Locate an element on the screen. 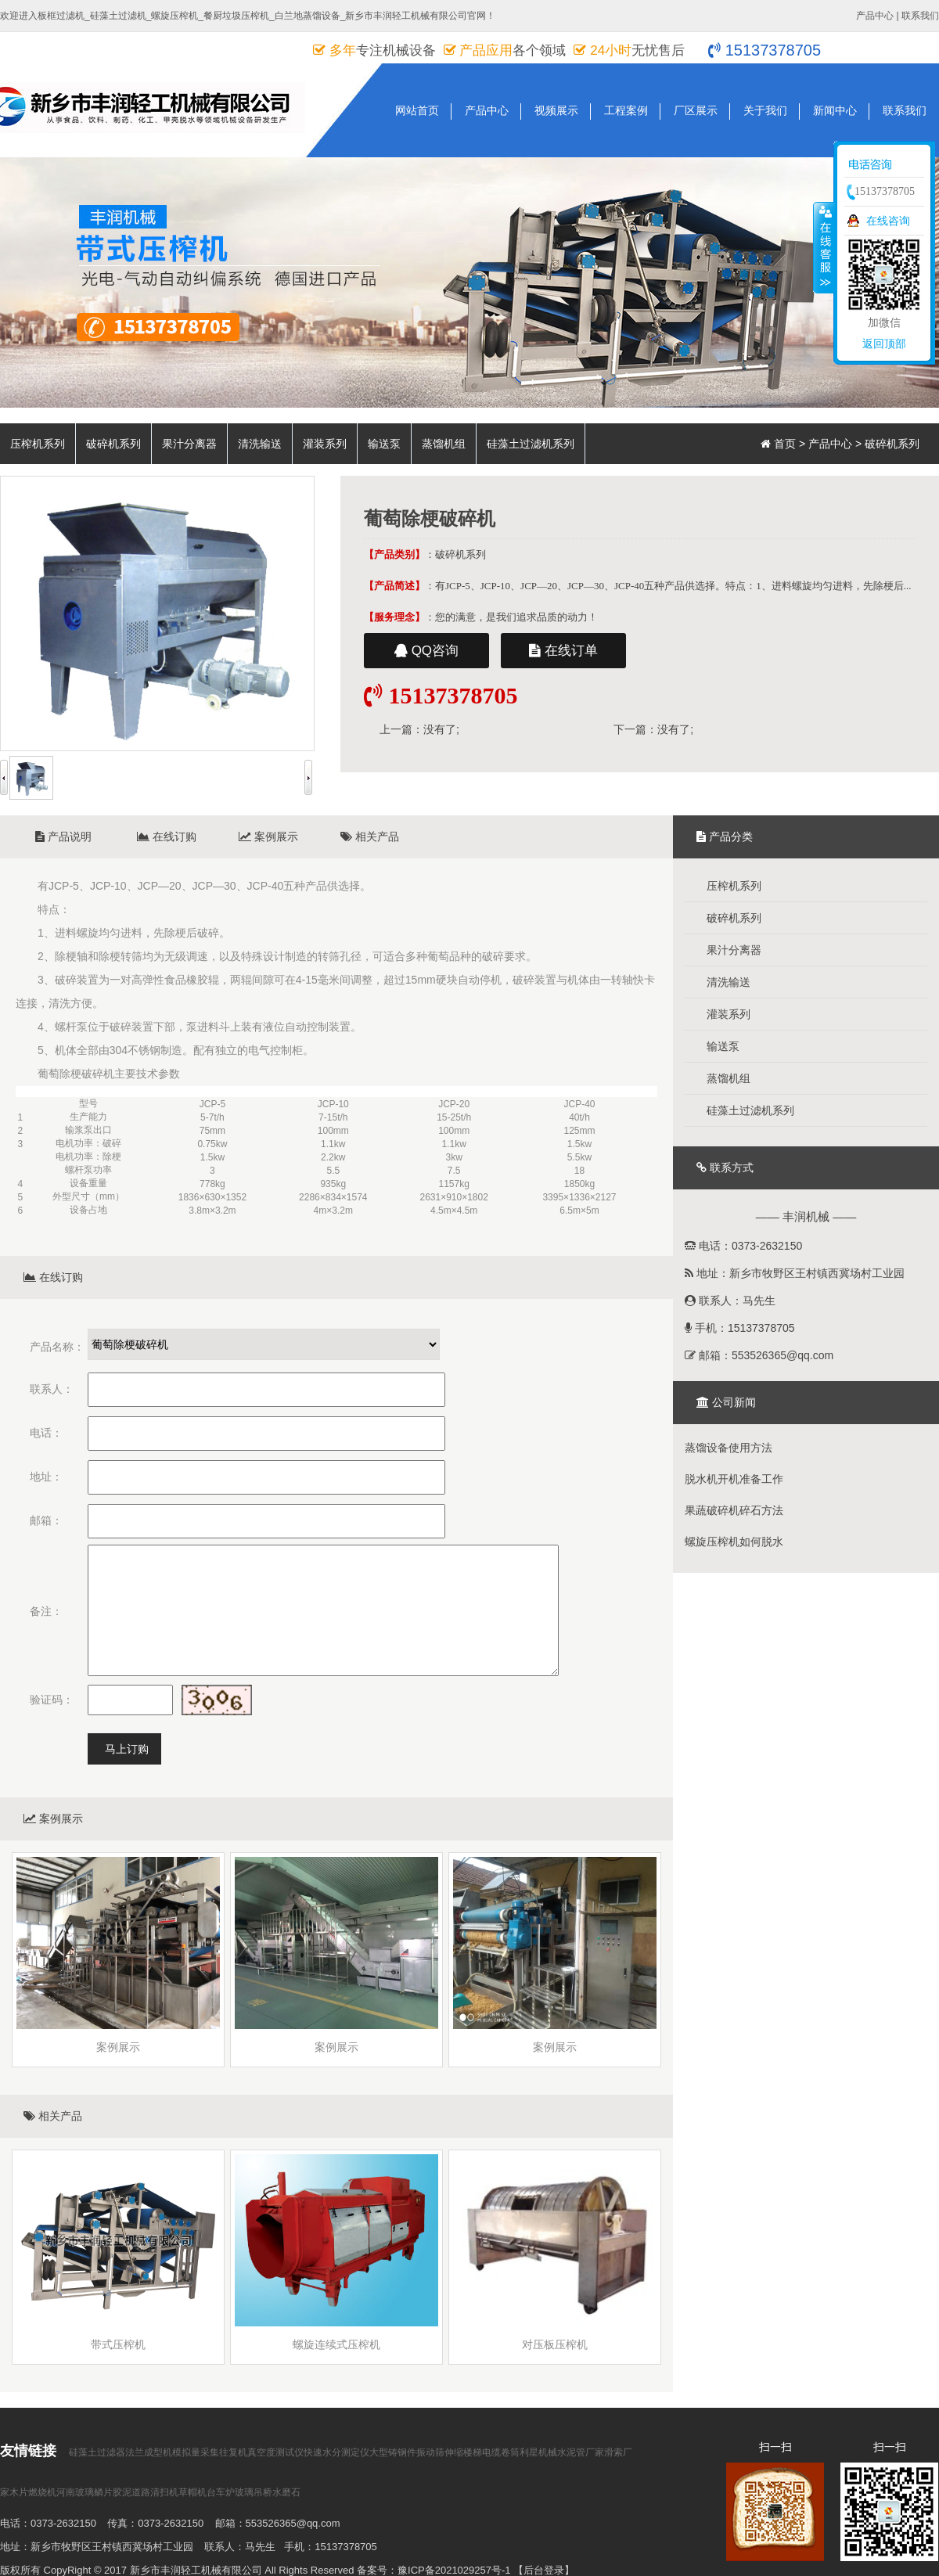 The image size is (939, 2576). 快速水分测定仪 is located at coordinates (336, 2452).